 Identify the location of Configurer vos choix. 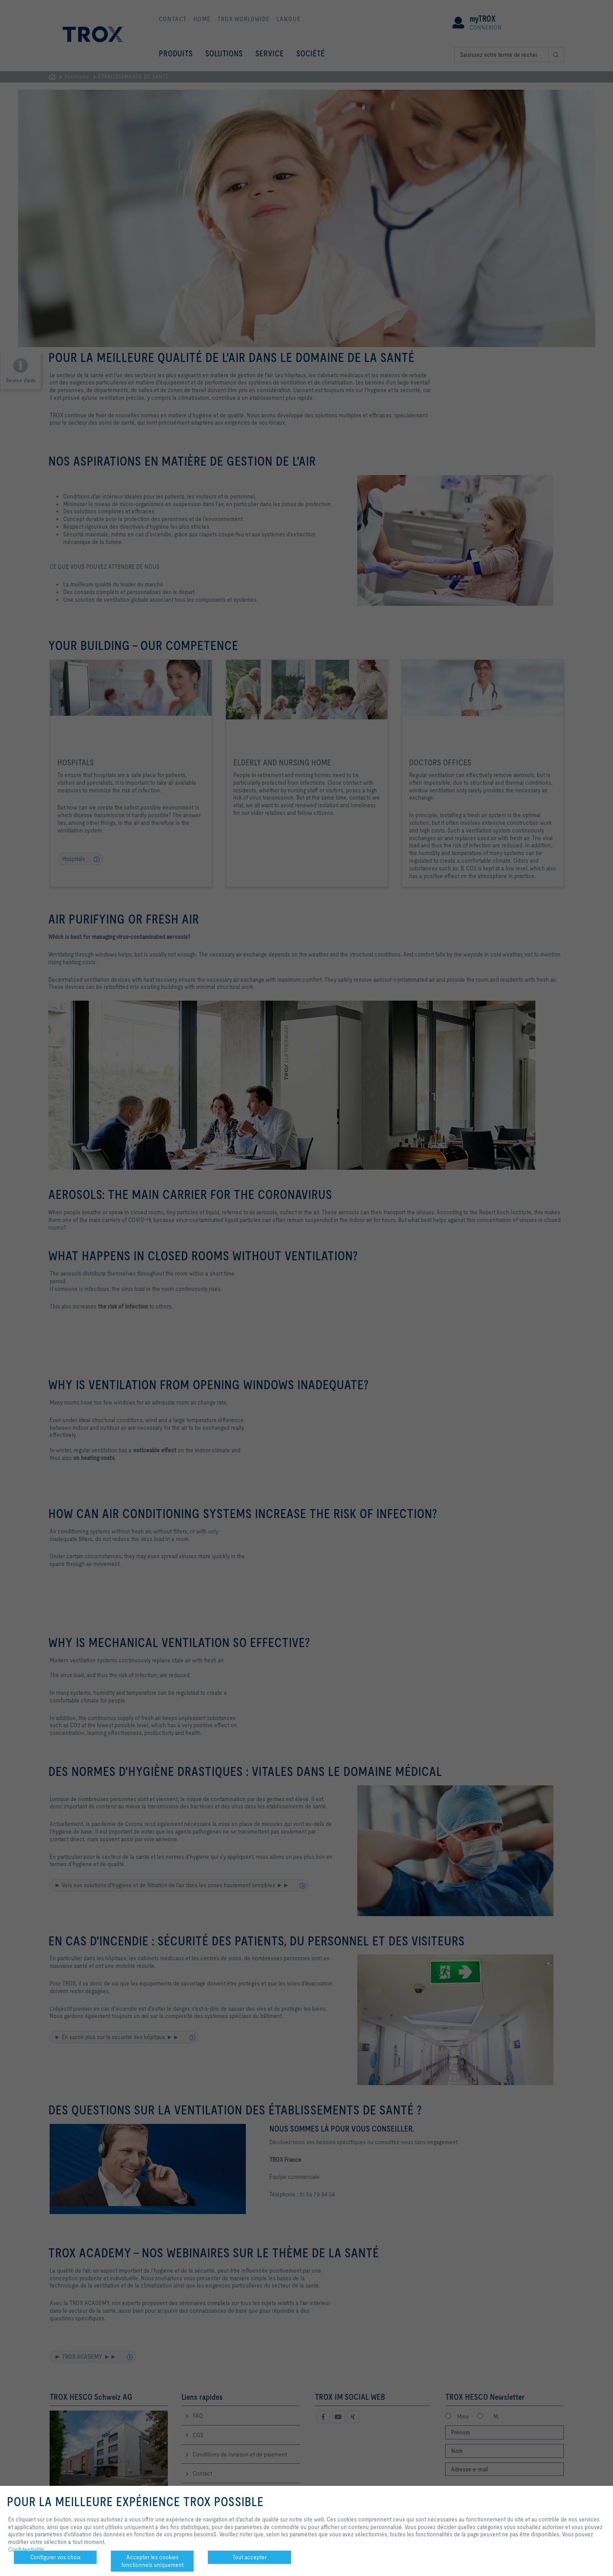
(55, 2557).